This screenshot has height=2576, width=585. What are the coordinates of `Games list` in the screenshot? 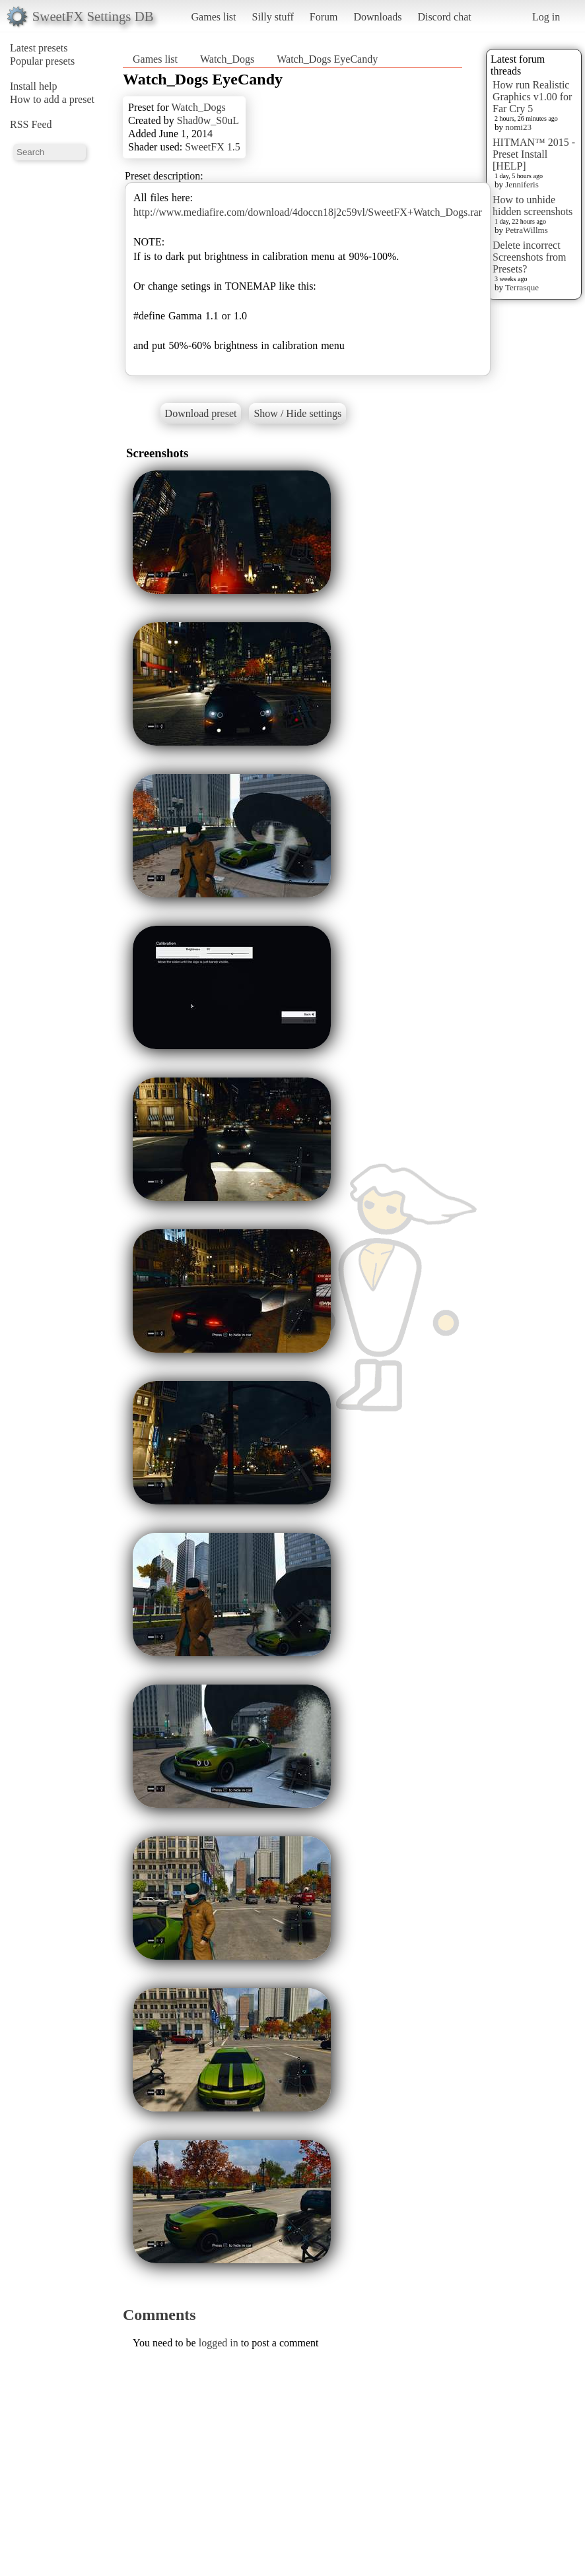 It's located at (213, 16).